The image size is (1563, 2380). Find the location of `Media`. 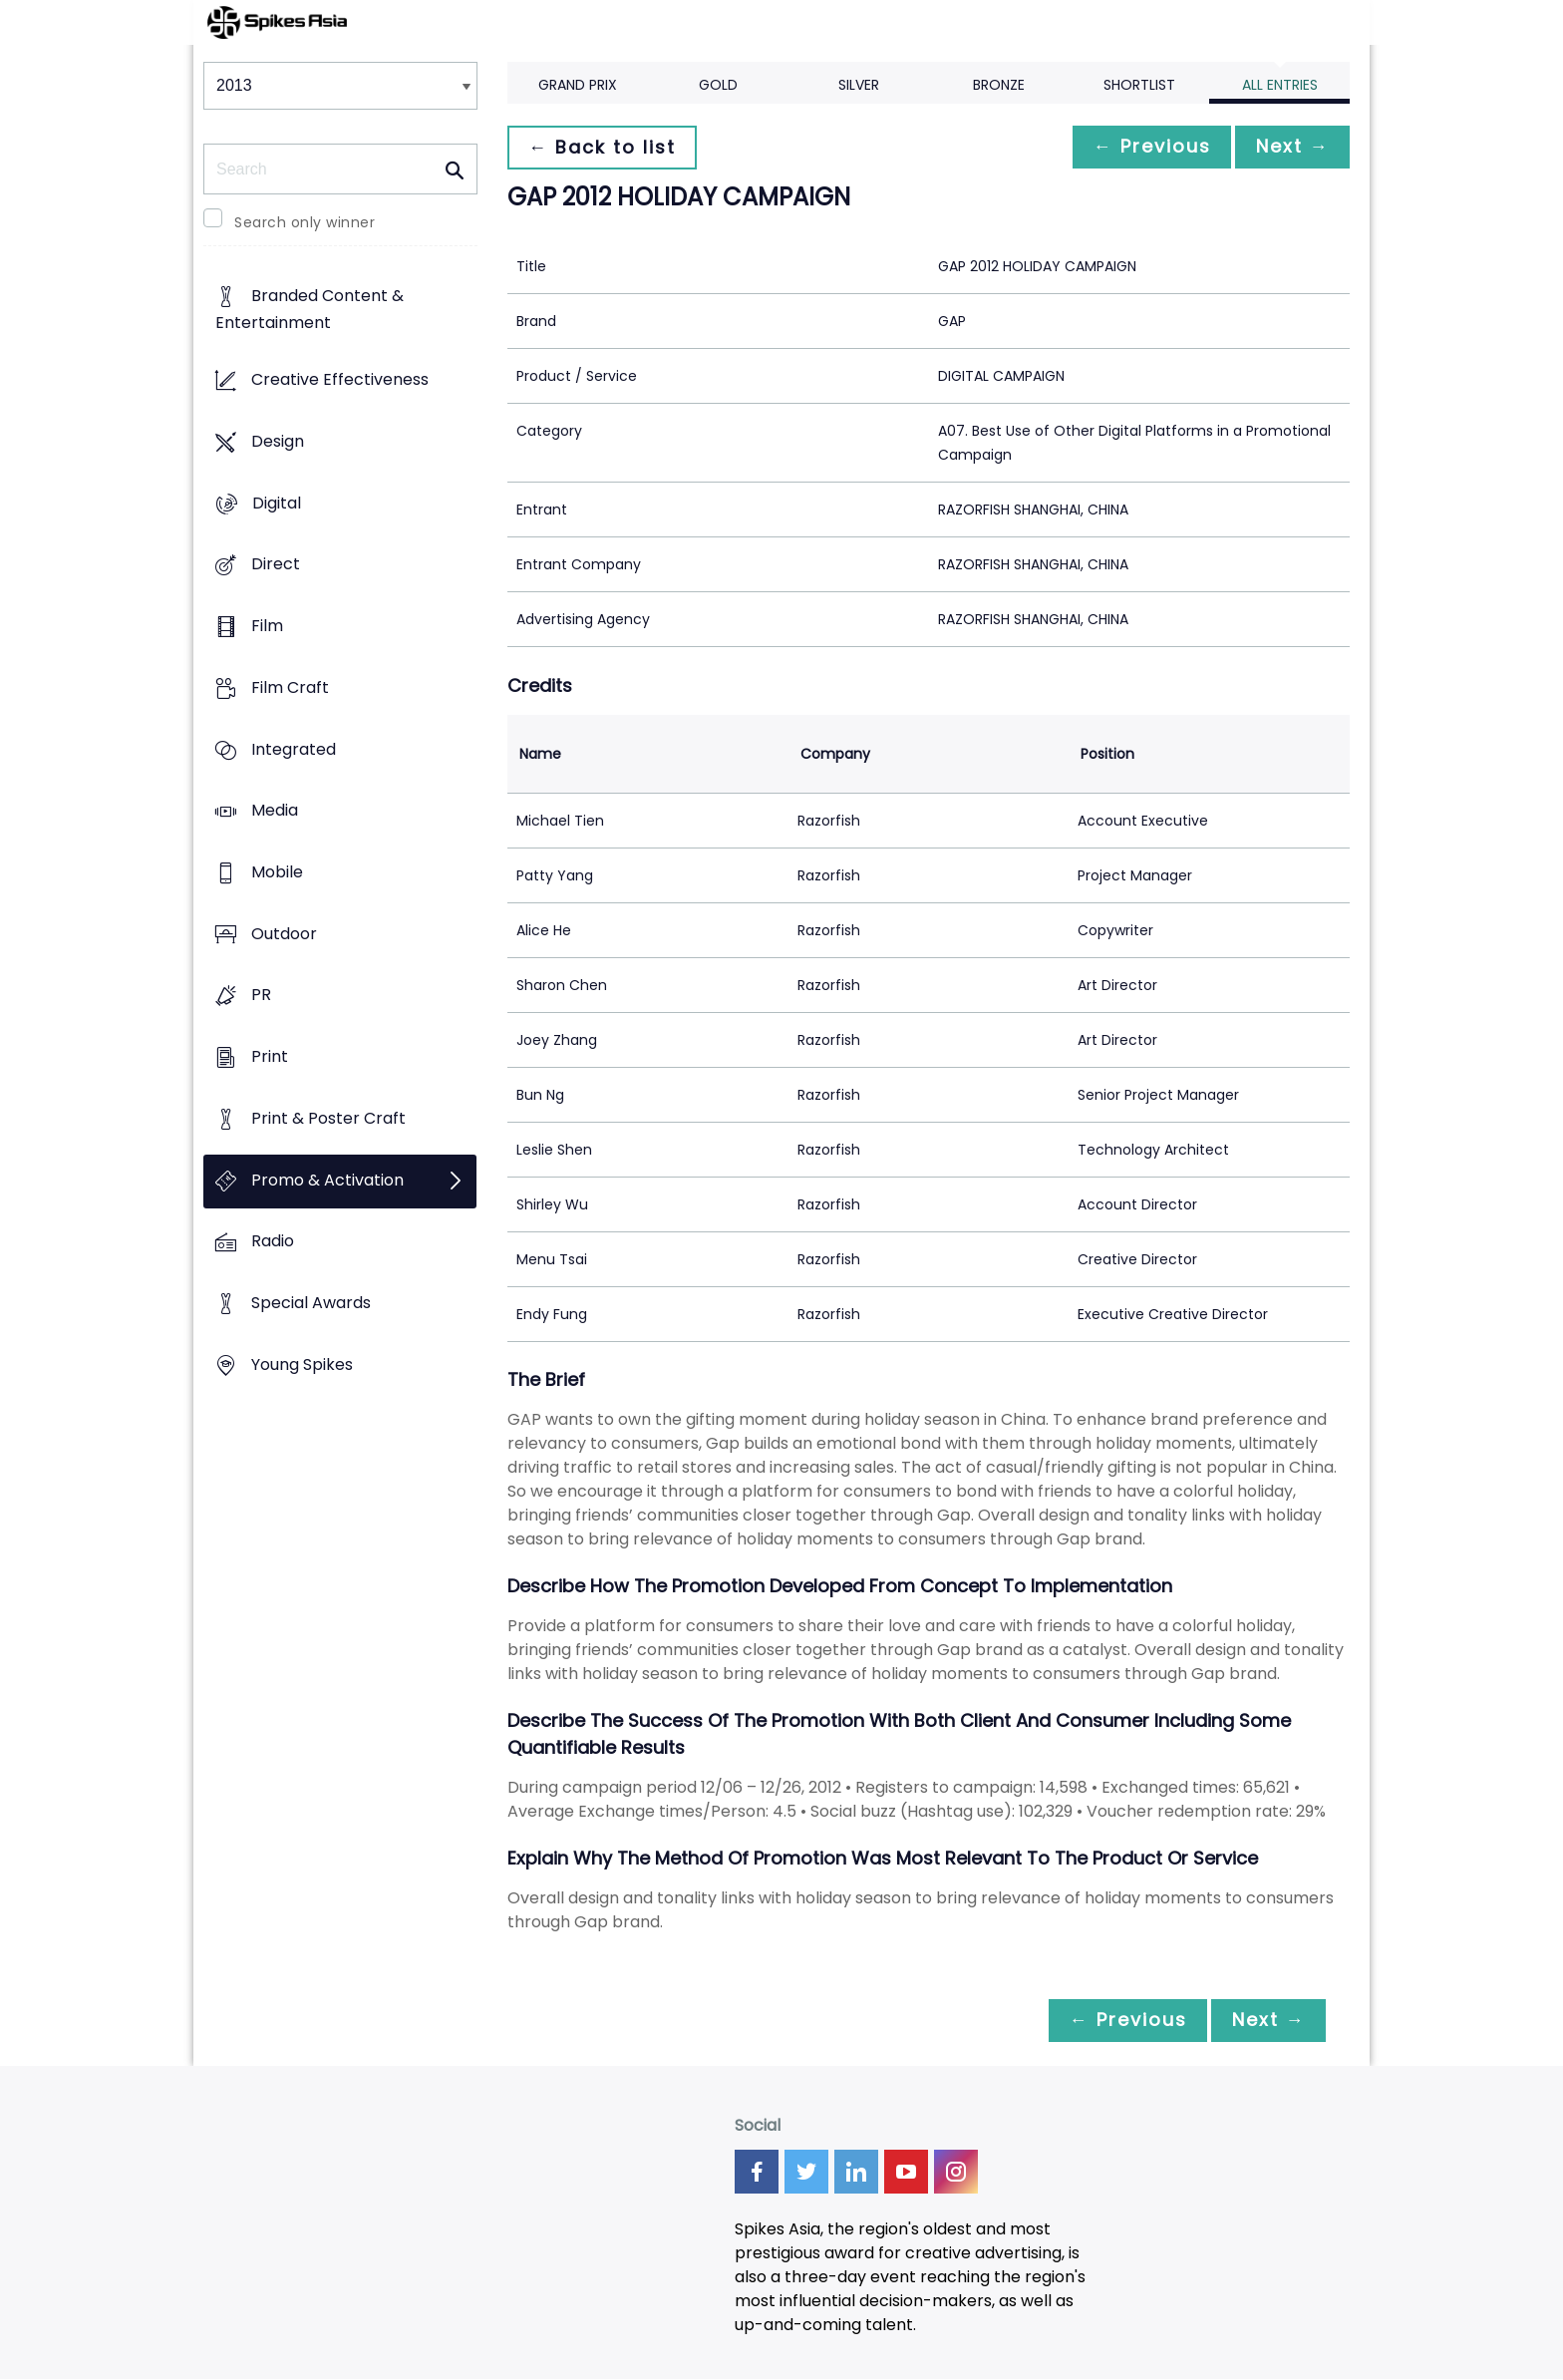

Media is located at coordinates (274, 811).